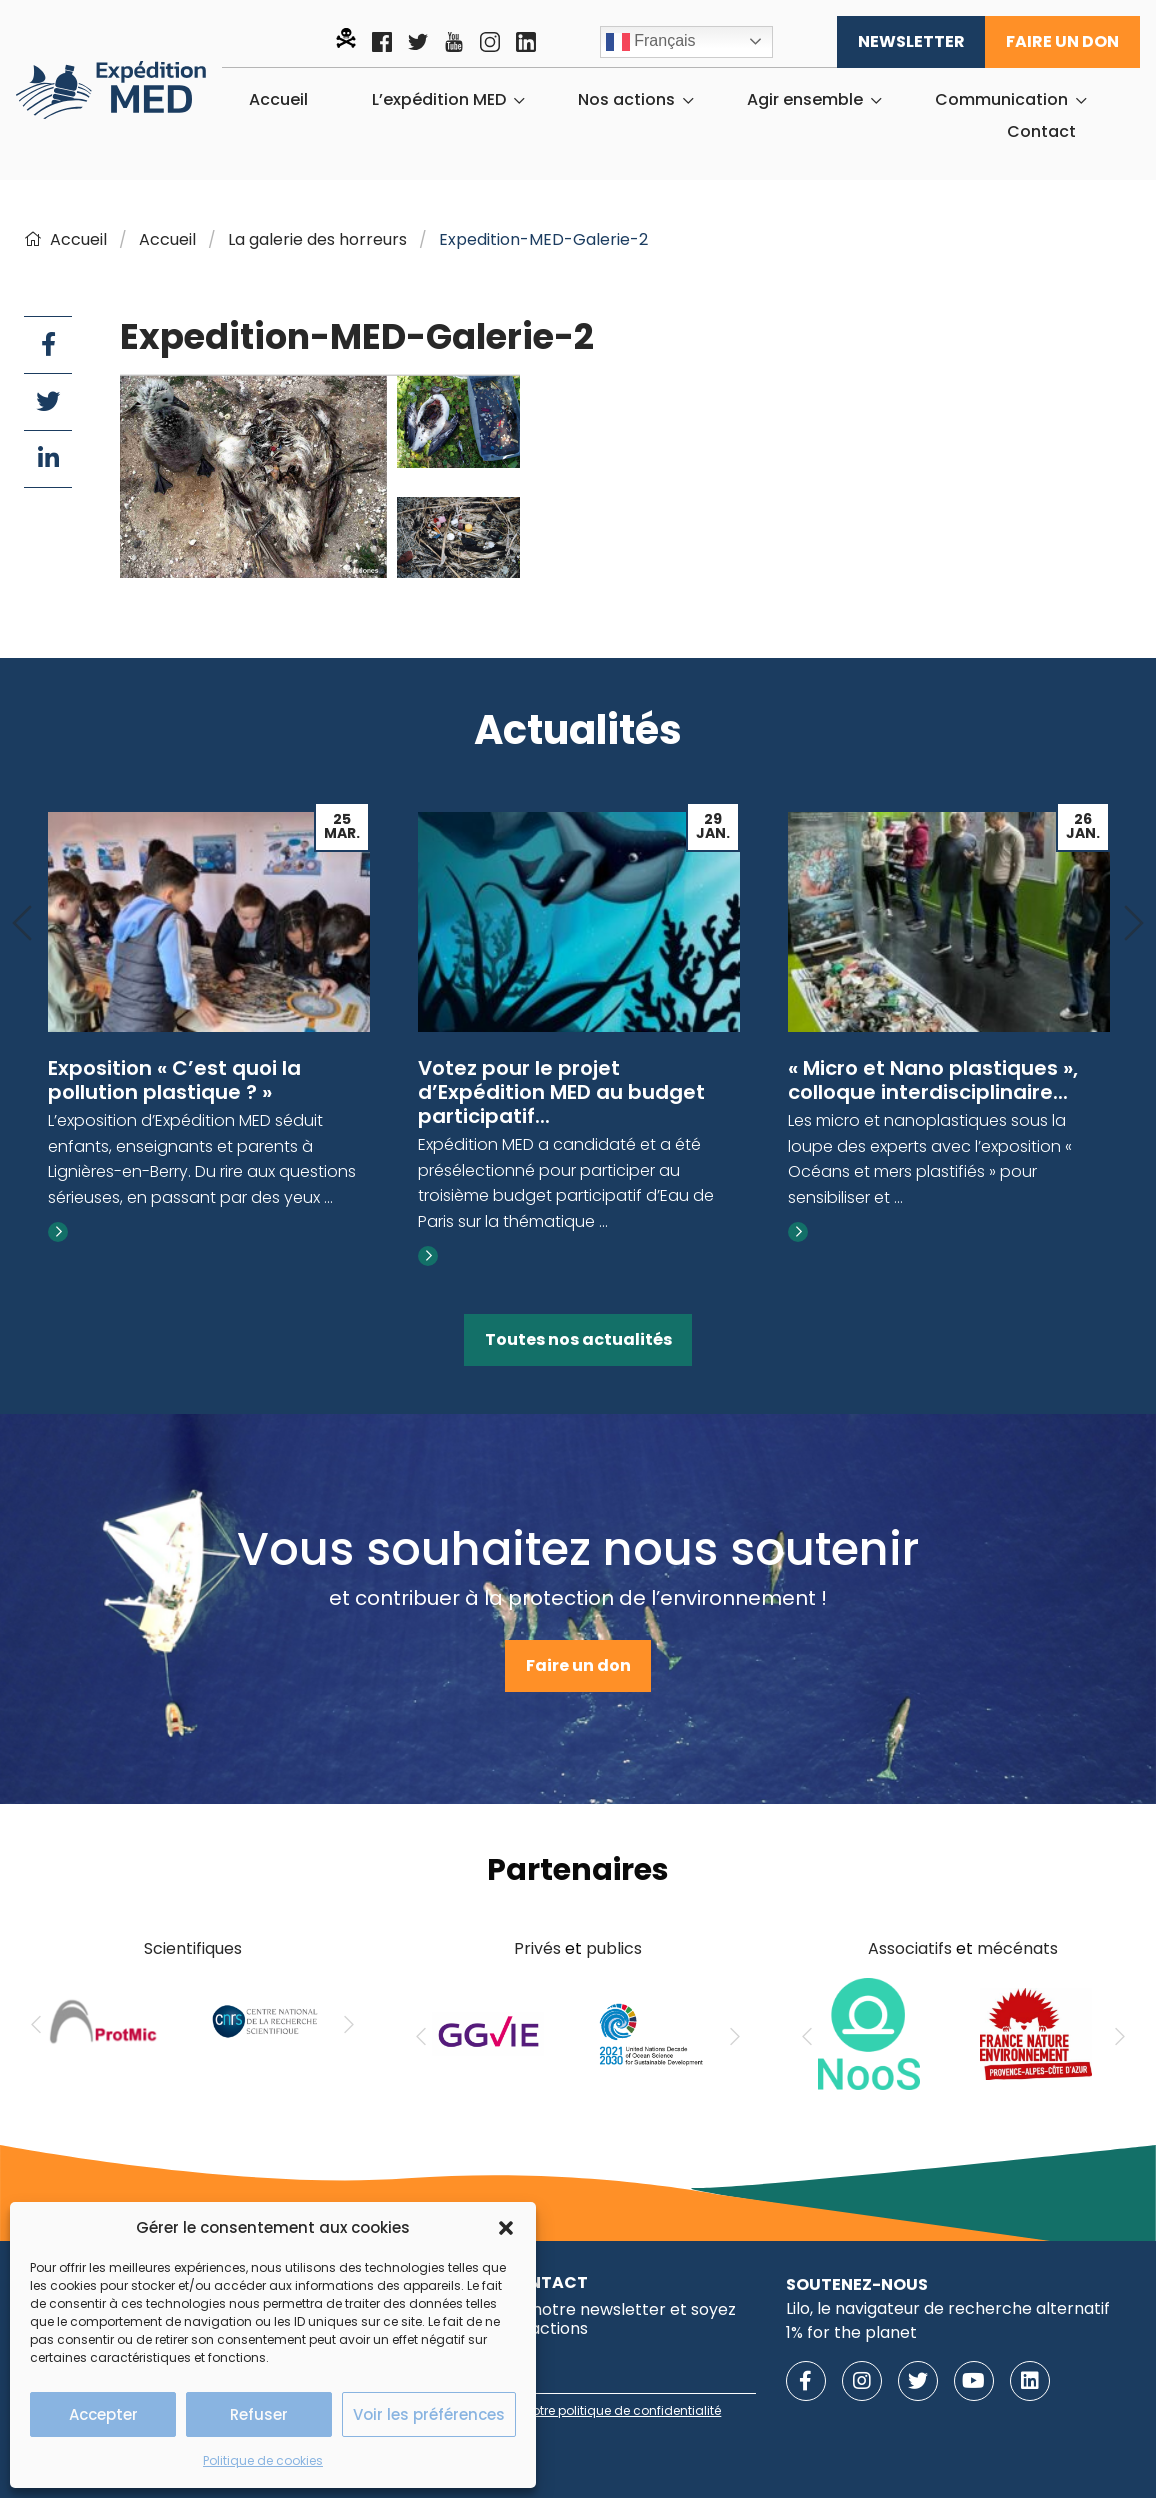  I want to click on publics, so click(614, 1948).